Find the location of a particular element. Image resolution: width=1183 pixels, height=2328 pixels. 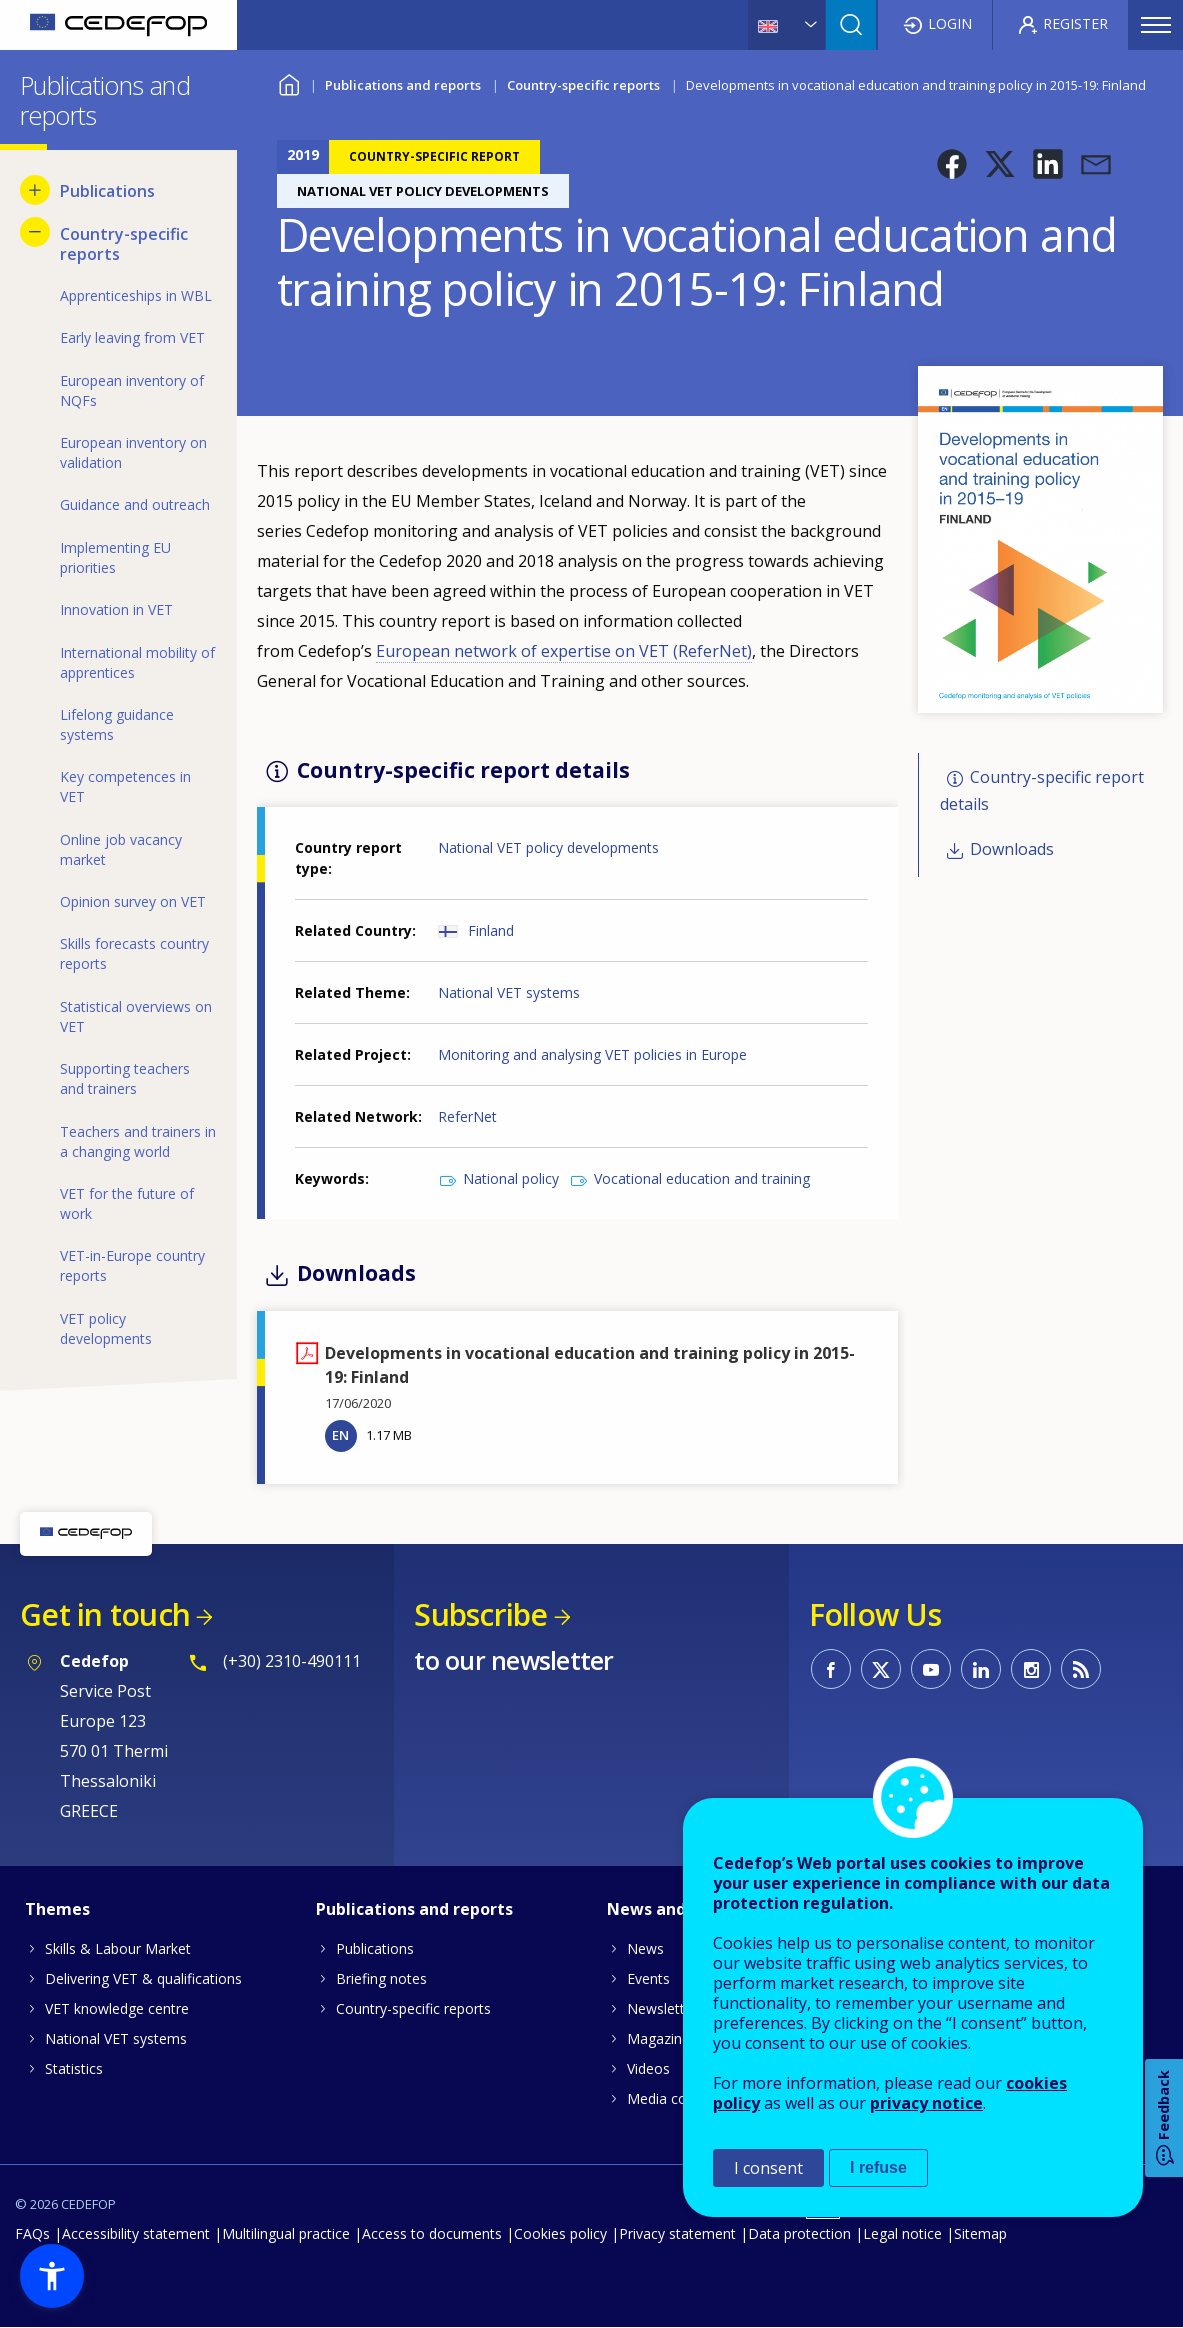

Publications and reports is located at coordinates (403, 85).